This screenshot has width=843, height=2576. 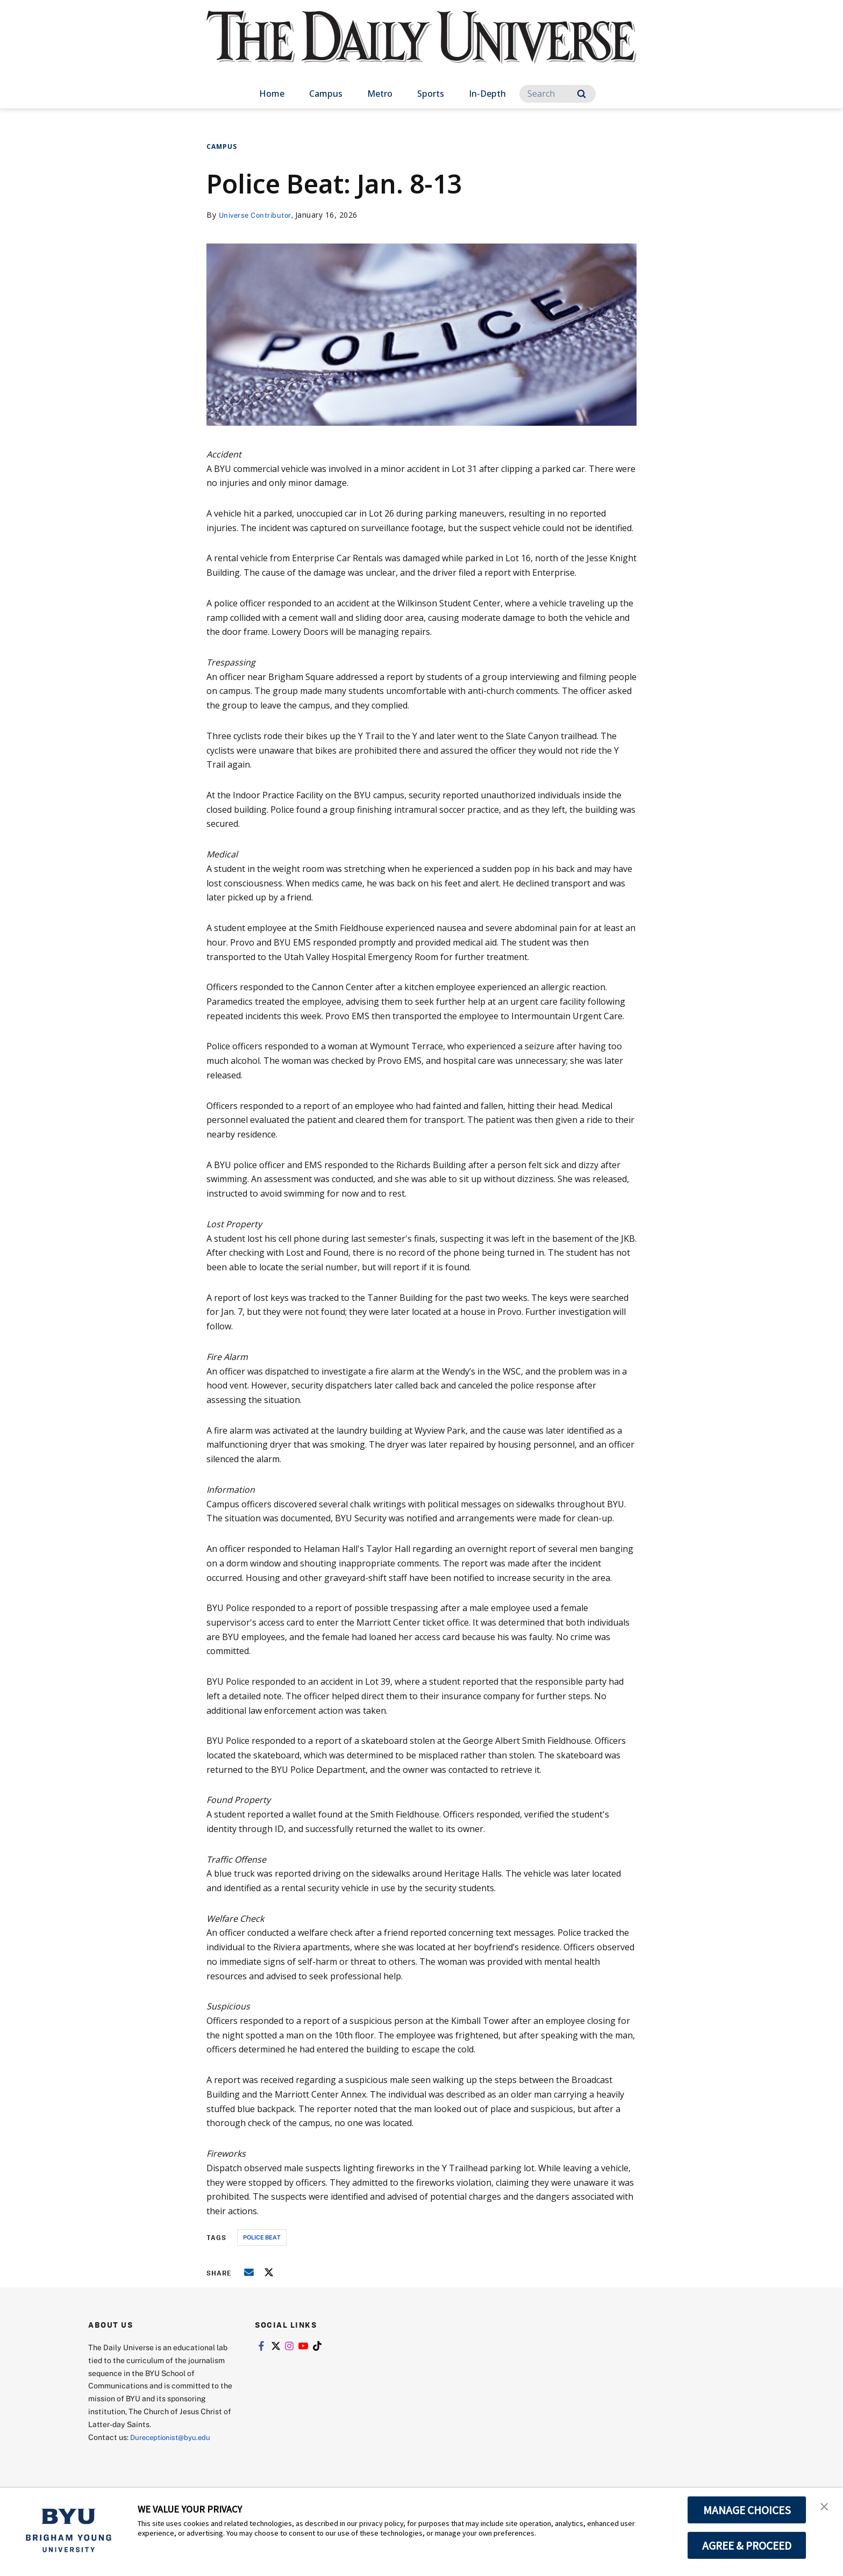 What do you see at coordinates (557, 93) in the screenshot?
I see `[Search]` at bounding box center [557, 93].